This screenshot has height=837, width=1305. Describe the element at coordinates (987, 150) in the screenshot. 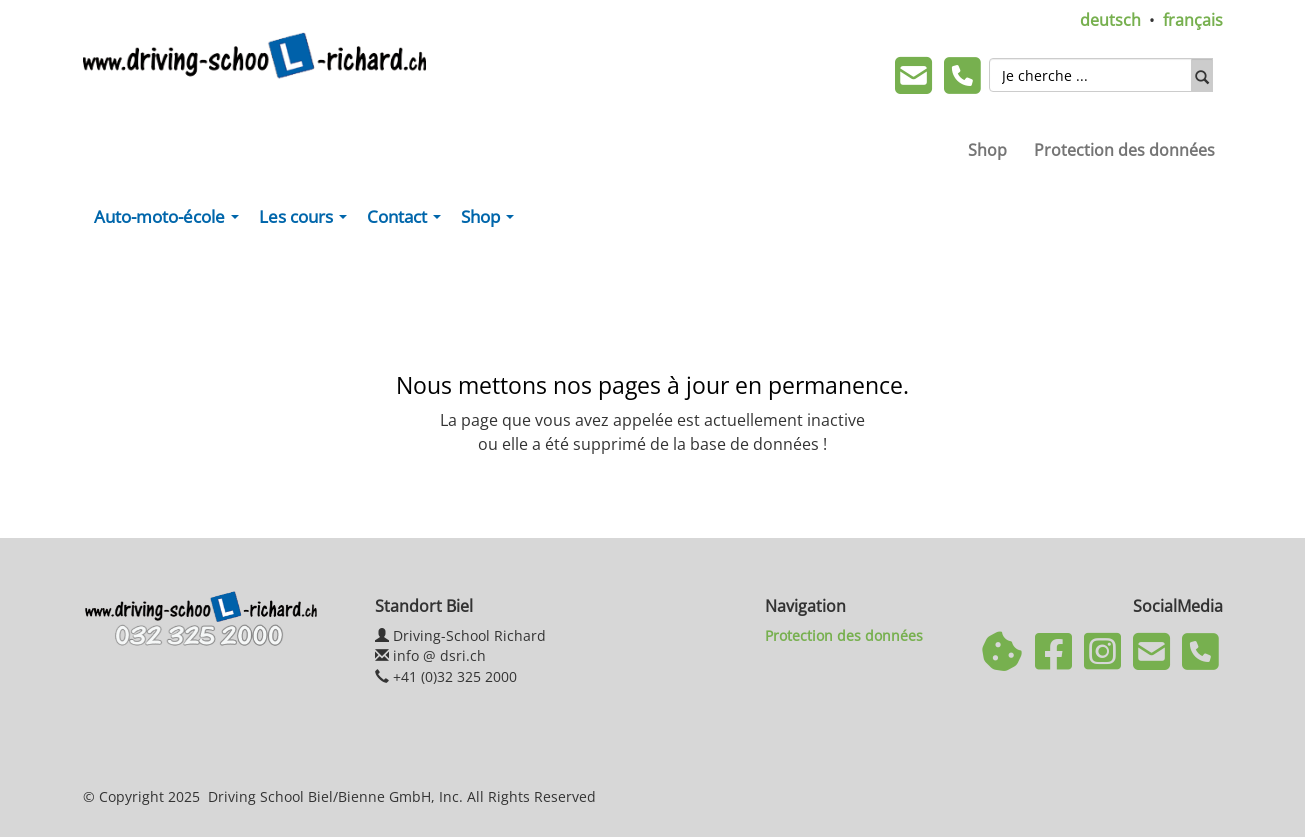

I see `Shop` at that location.